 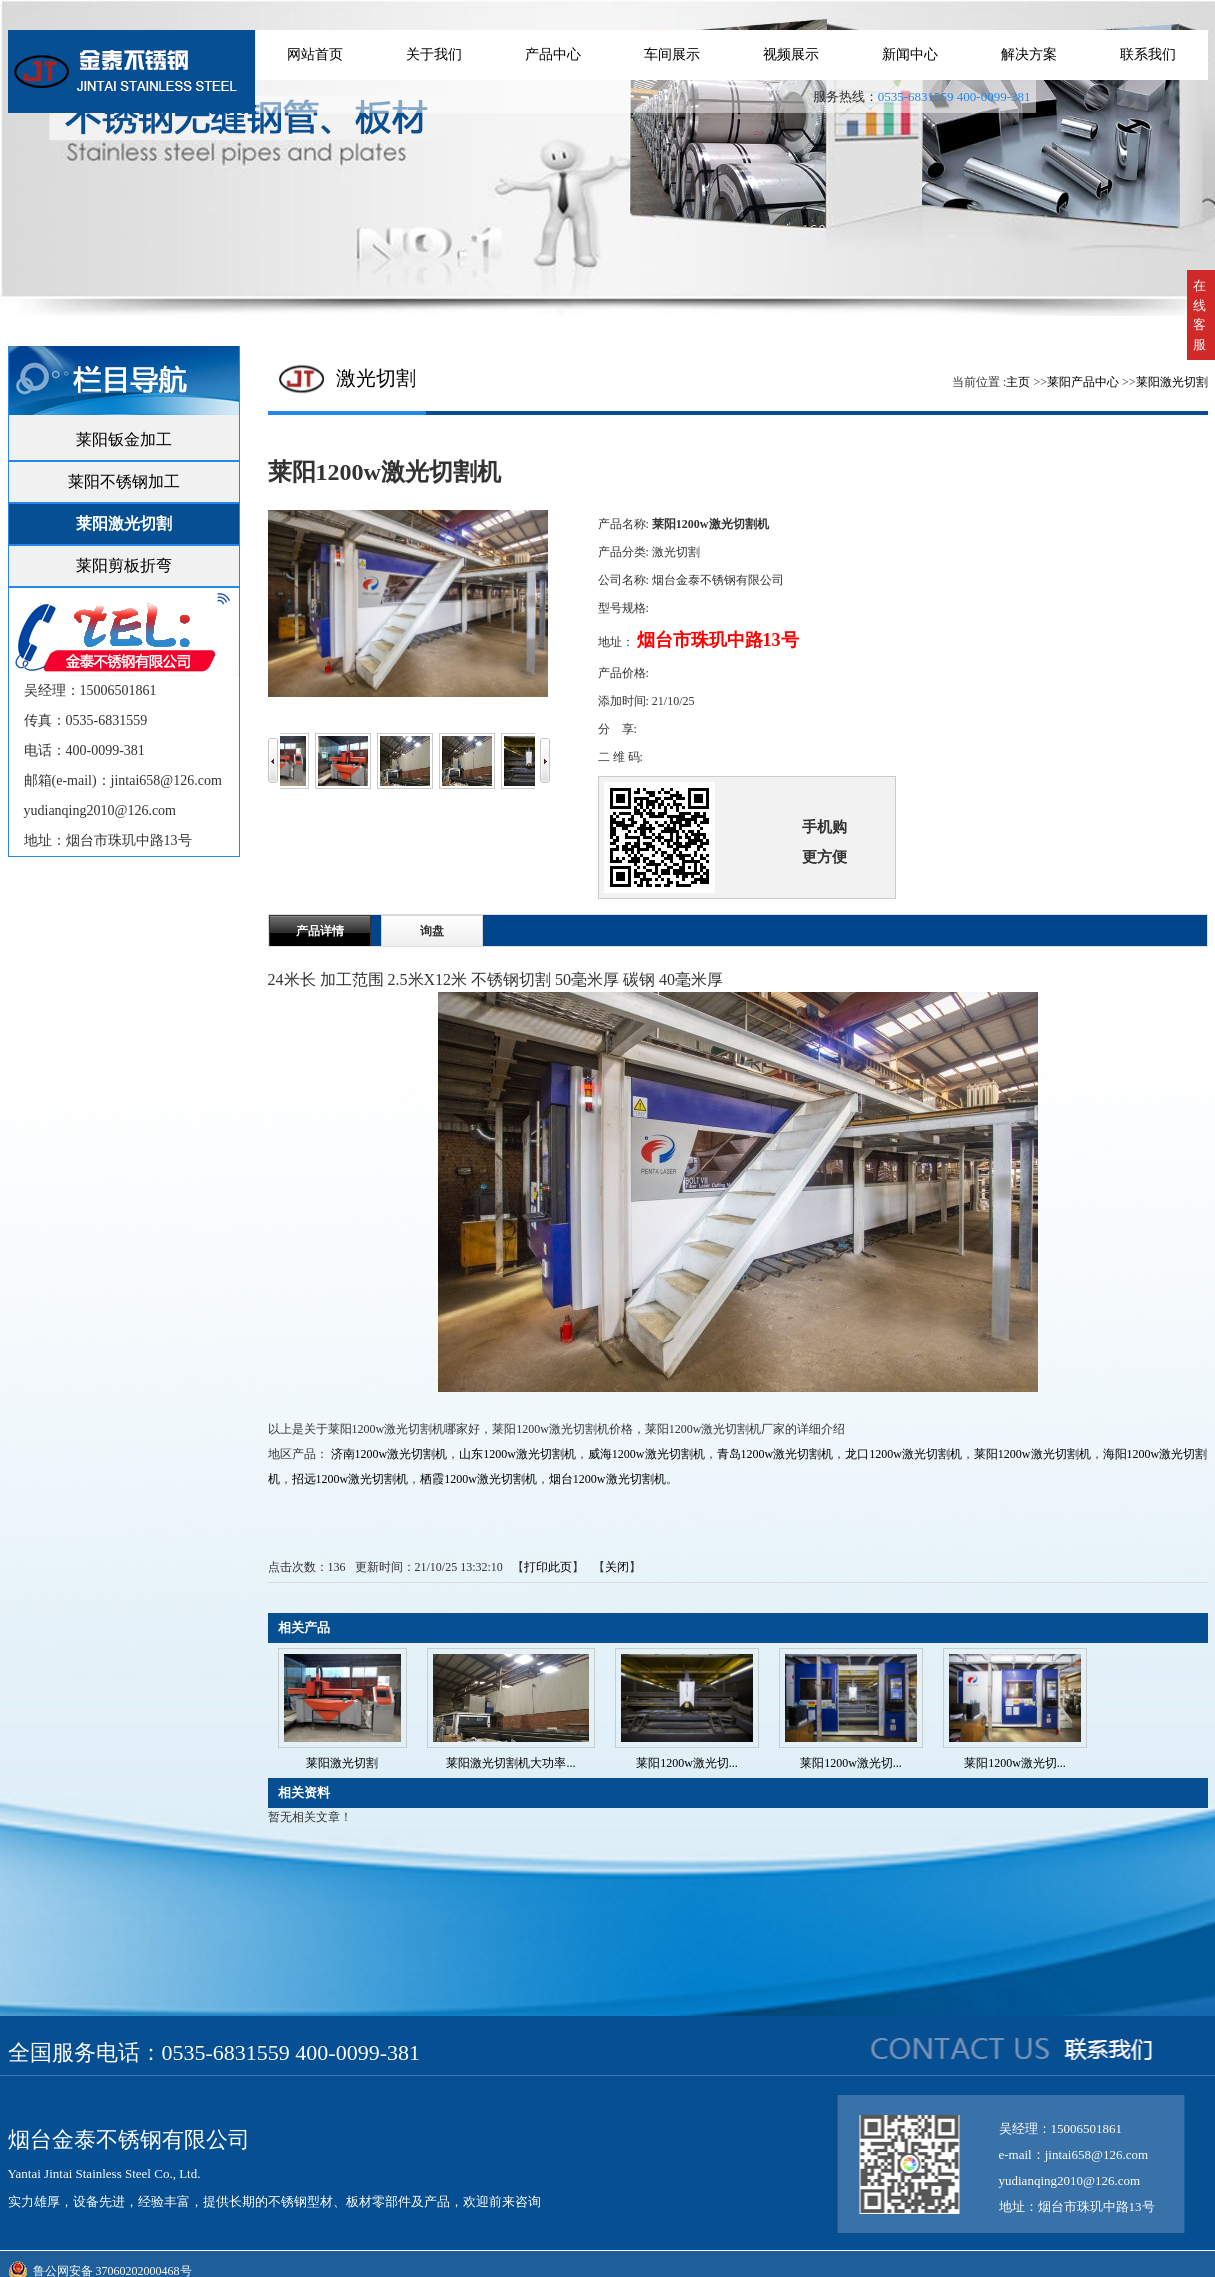 I want to click on 视频展示, so click(x=791, y=54).